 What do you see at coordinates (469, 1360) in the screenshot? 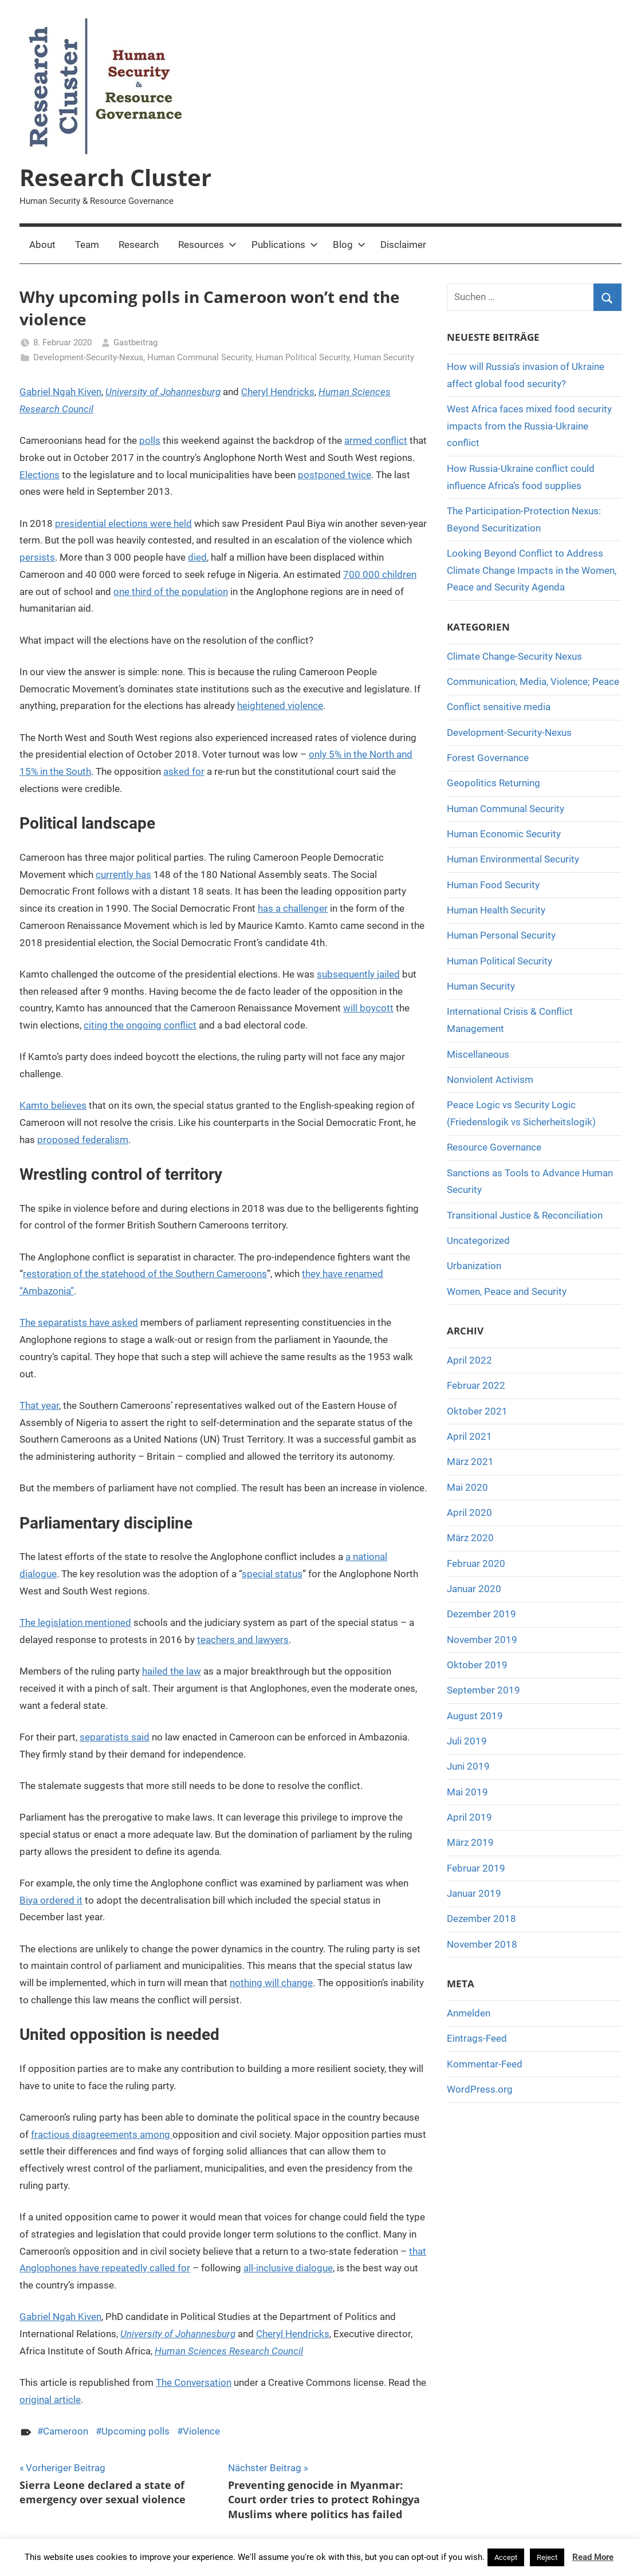
I see `April 2022` at bounding box center [469, 1360].